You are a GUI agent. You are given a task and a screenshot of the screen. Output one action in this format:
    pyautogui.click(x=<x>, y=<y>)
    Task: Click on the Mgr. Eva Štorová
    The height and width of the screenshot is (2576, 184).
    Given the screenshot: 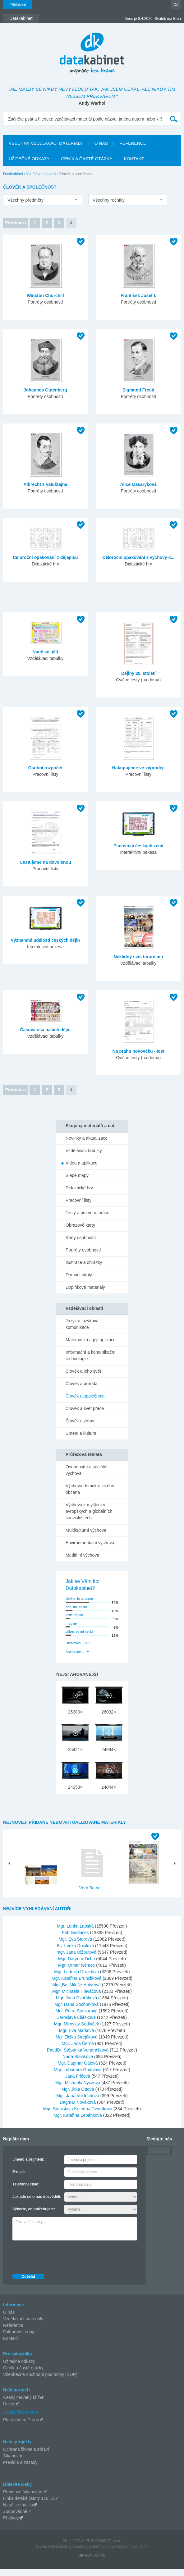 What is the action you would take?
    pyautogui.click(x=76, y=1946)
    